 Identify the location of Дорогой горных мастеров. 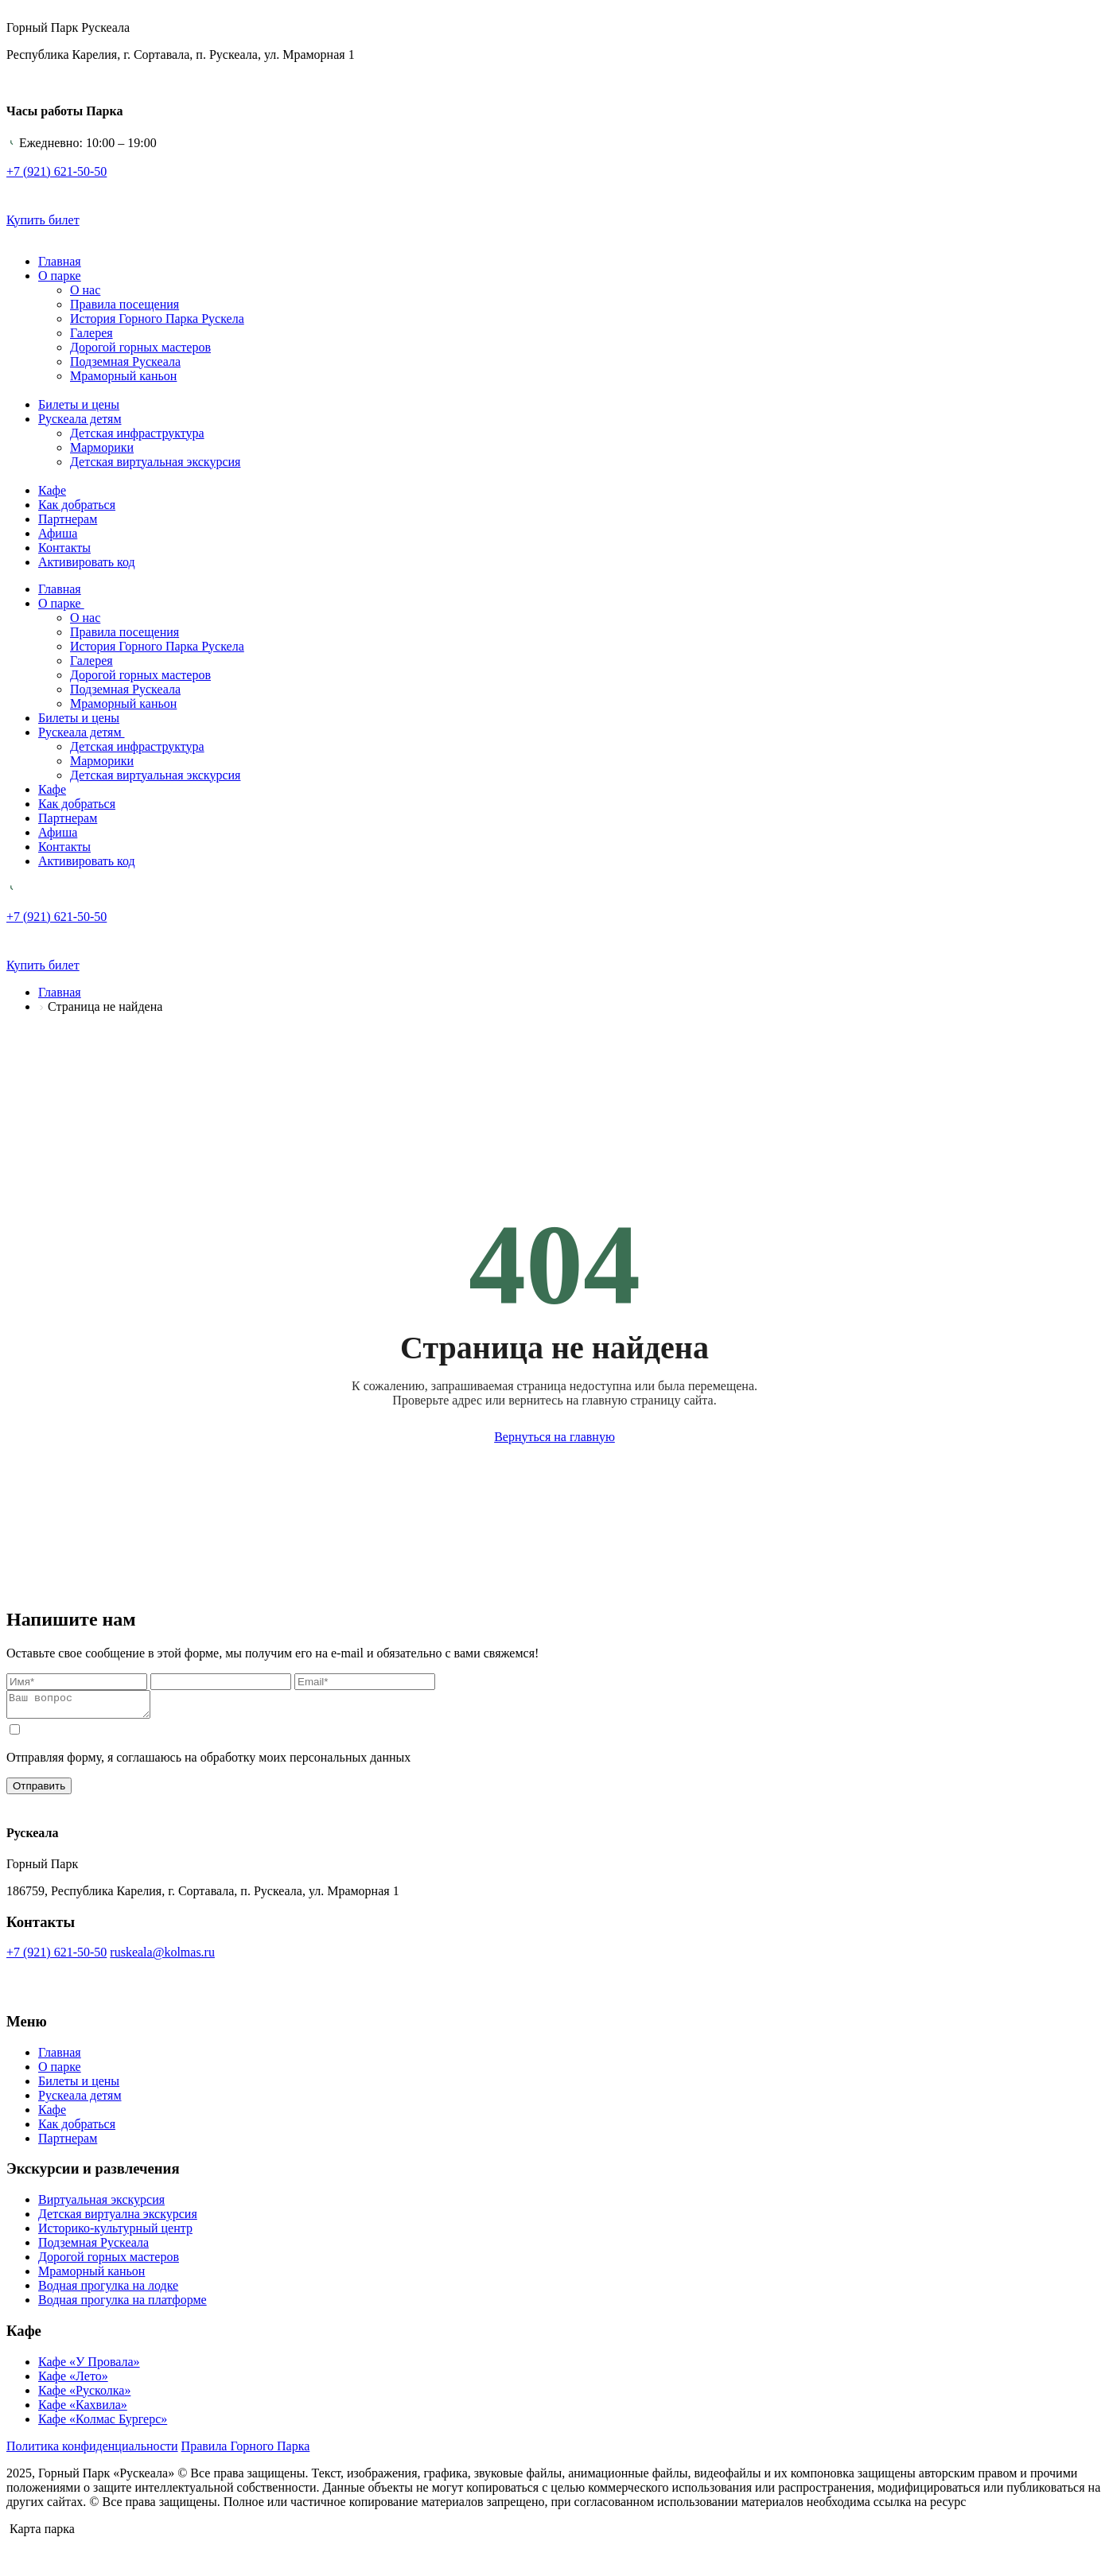
(140, 347).